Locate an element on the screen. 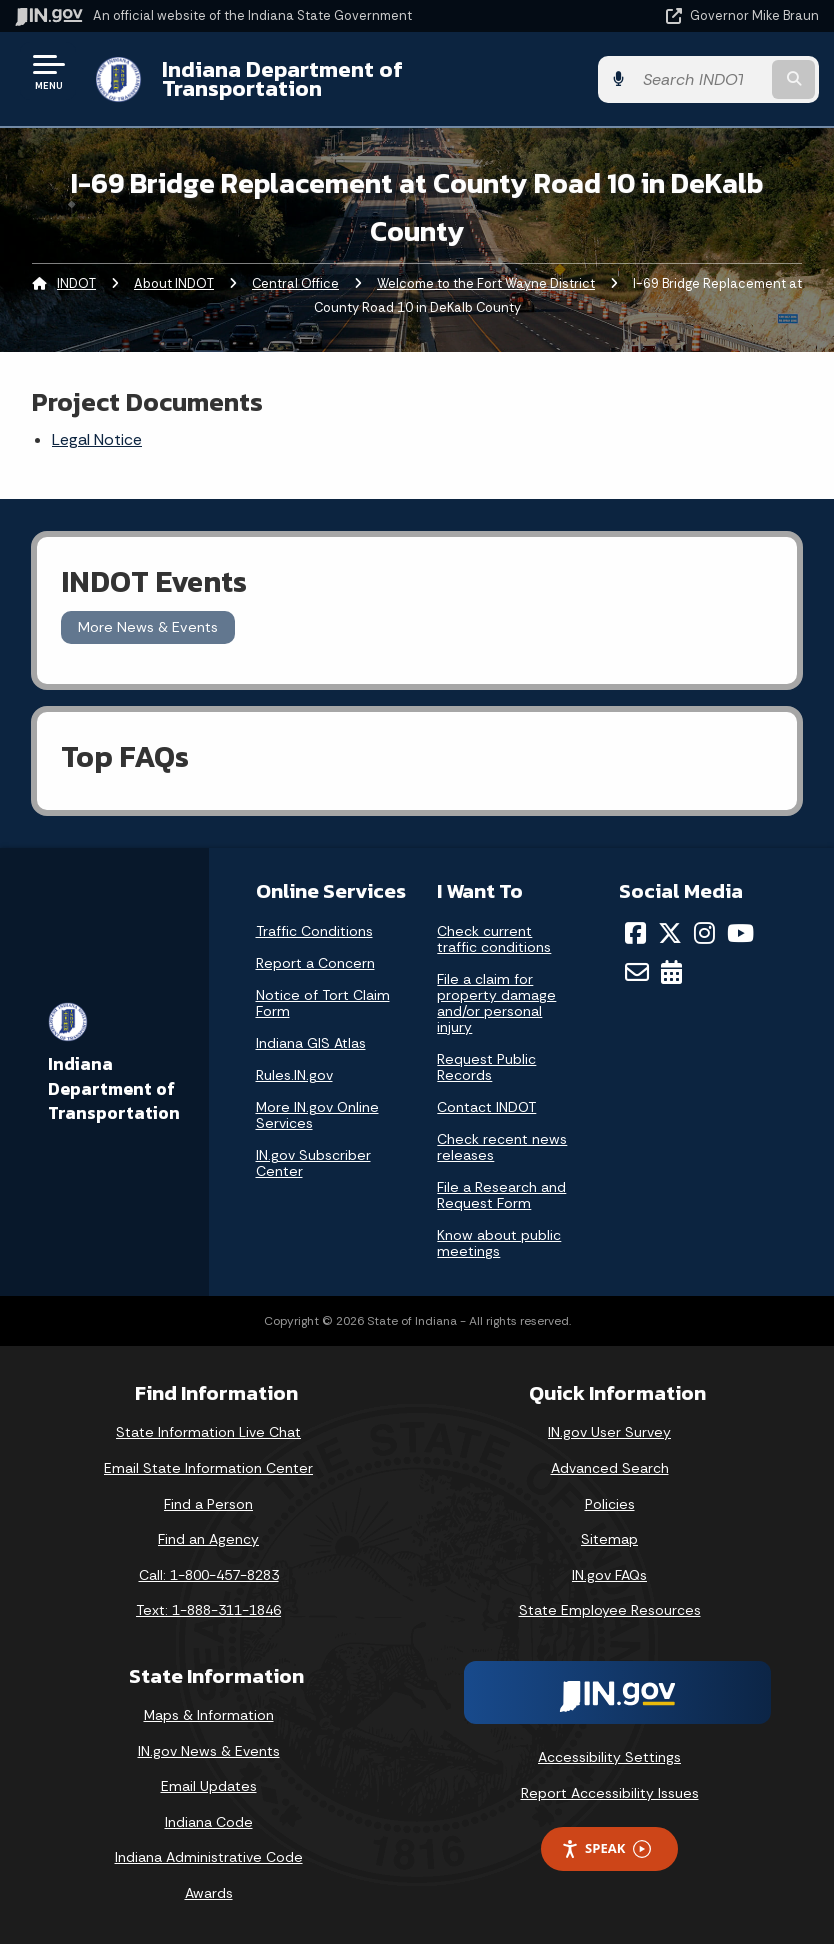  Find a Person is located at coordinates (208, 1504).